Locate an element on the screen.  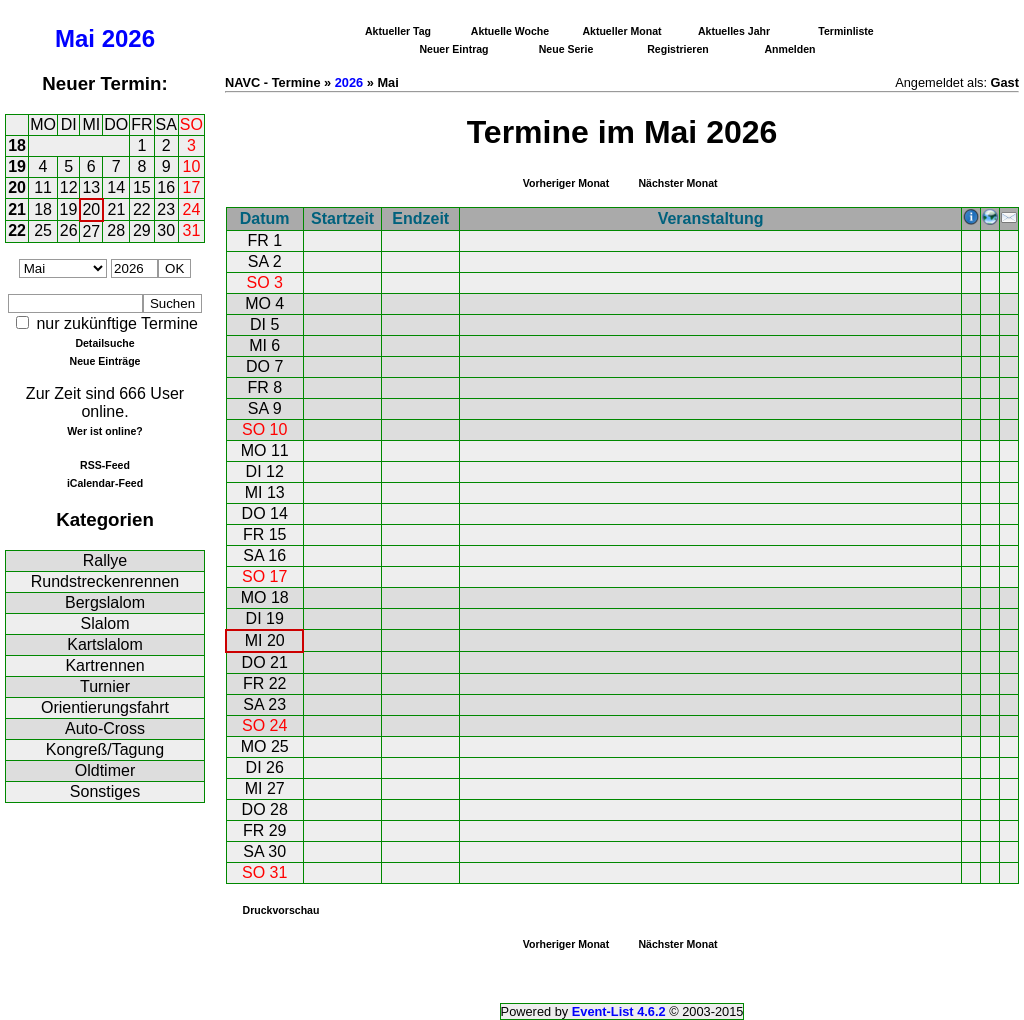
Turnier is located at coordinates (105, 686).